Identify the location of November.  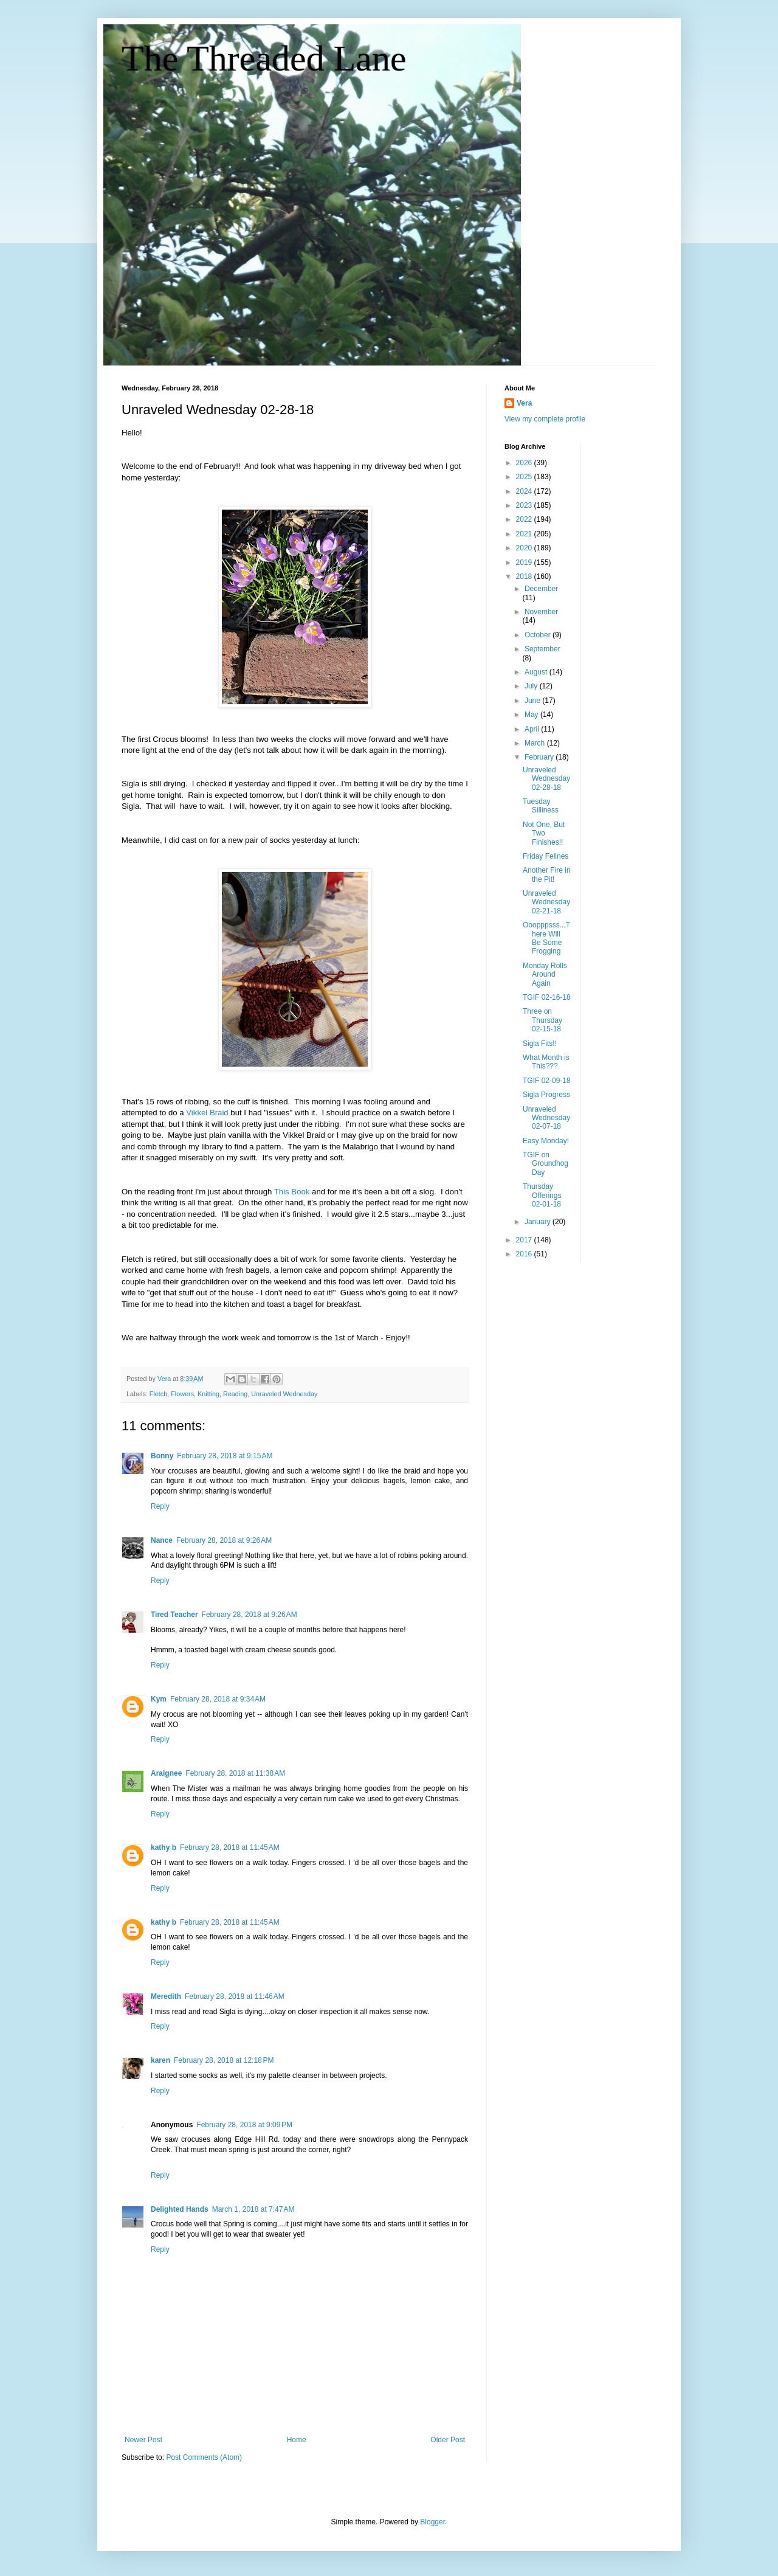
(541, 612).